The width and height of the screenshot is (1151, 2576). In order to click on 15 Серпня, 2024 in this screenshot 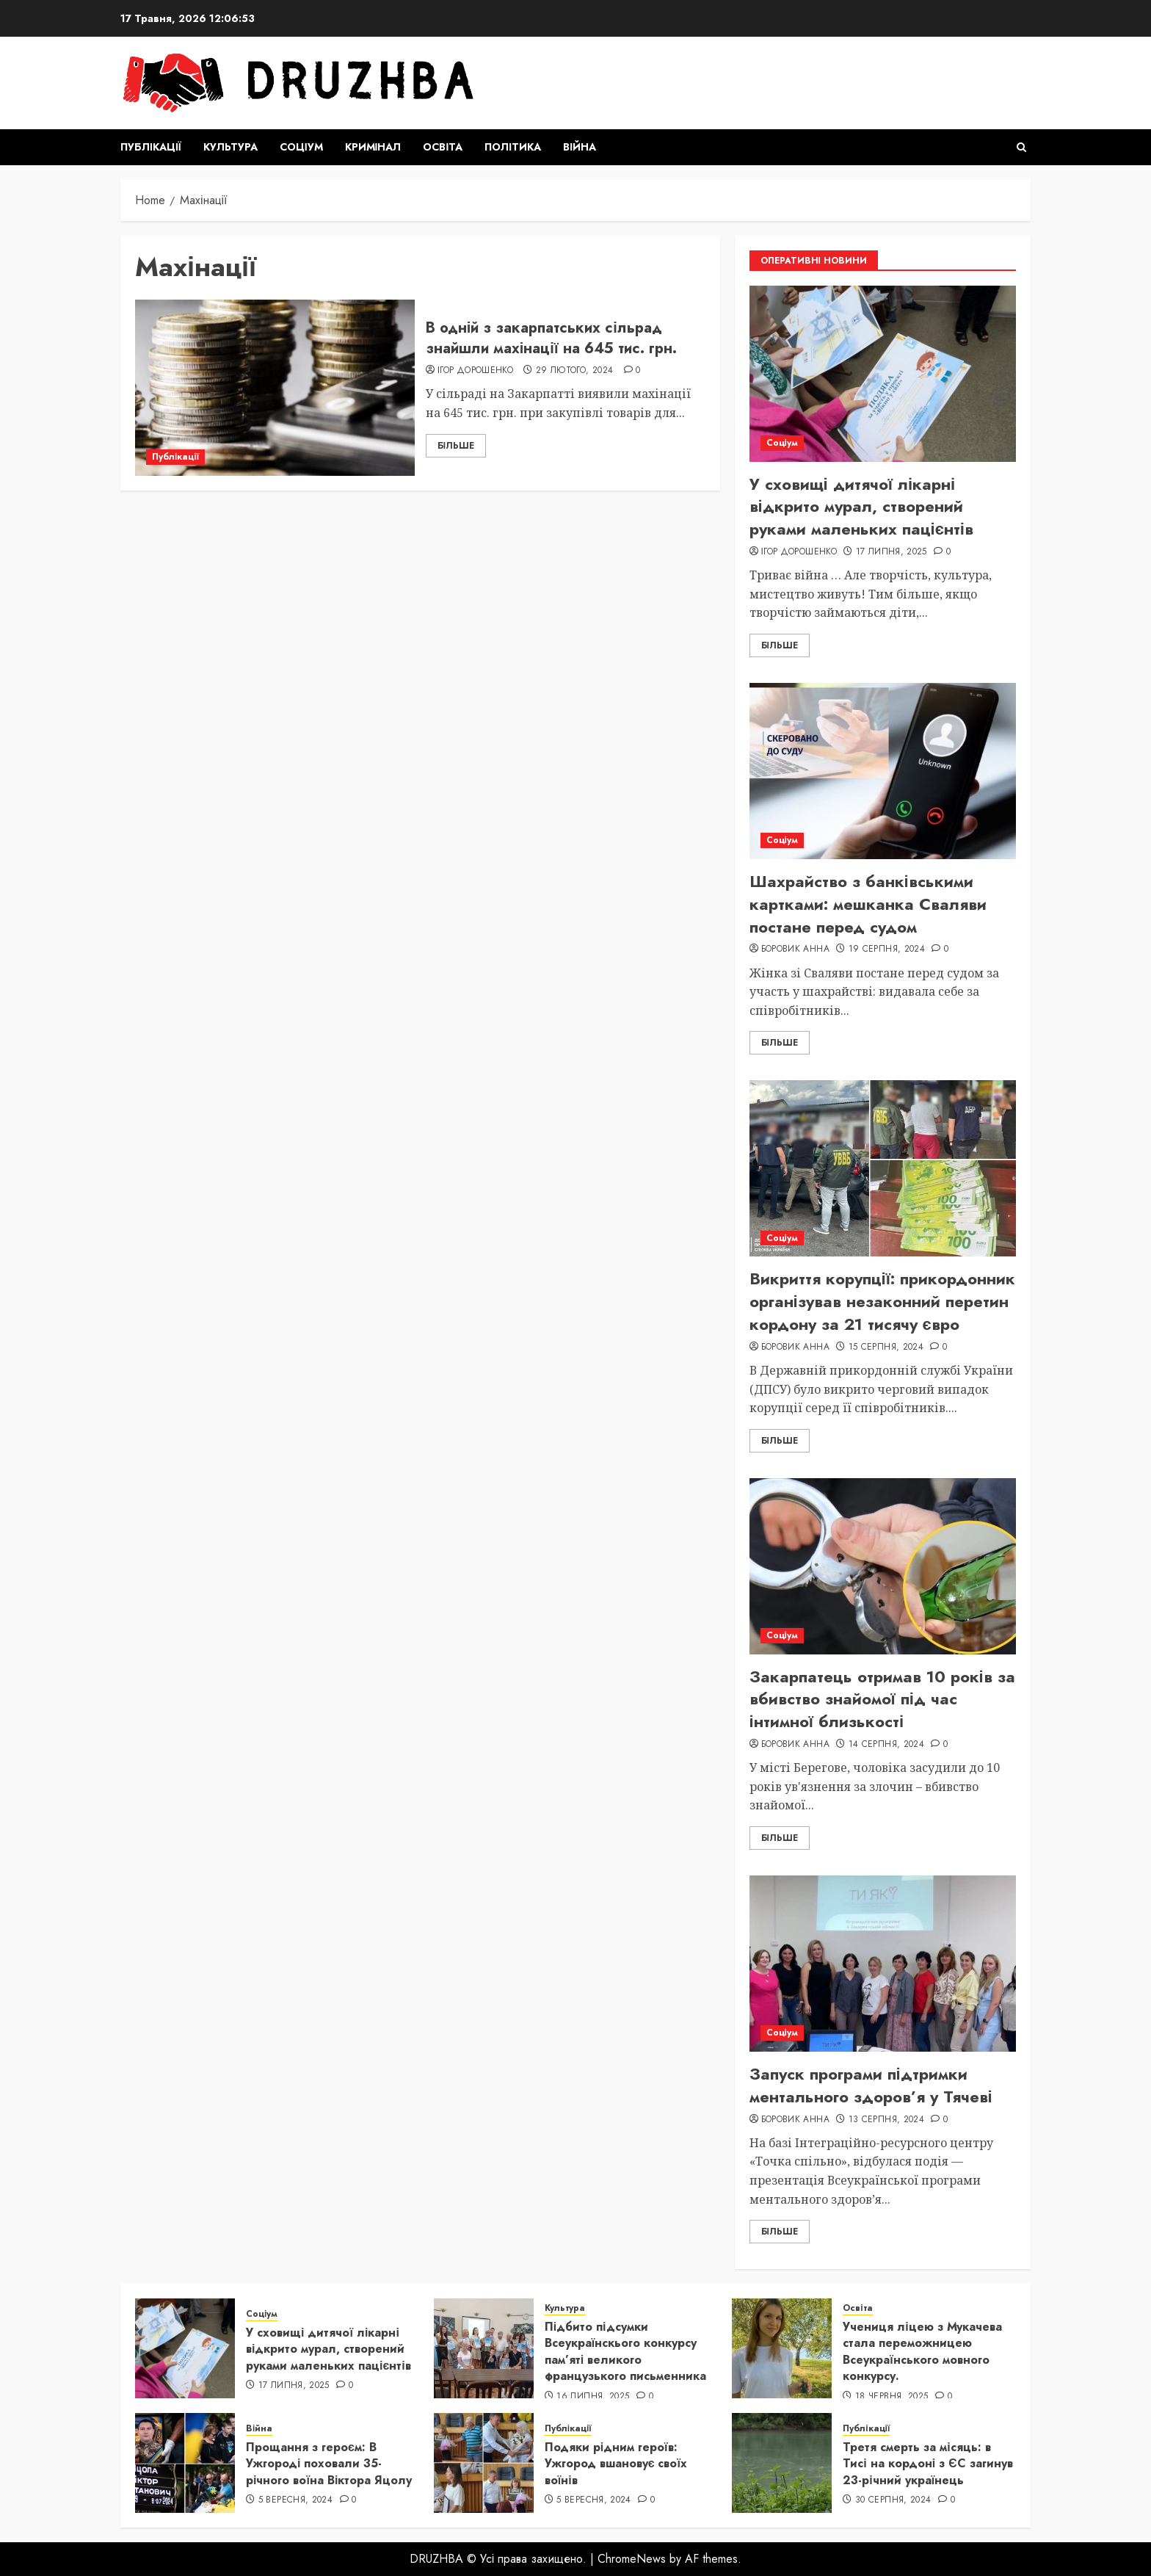, I will do `click(886, 1347)`.